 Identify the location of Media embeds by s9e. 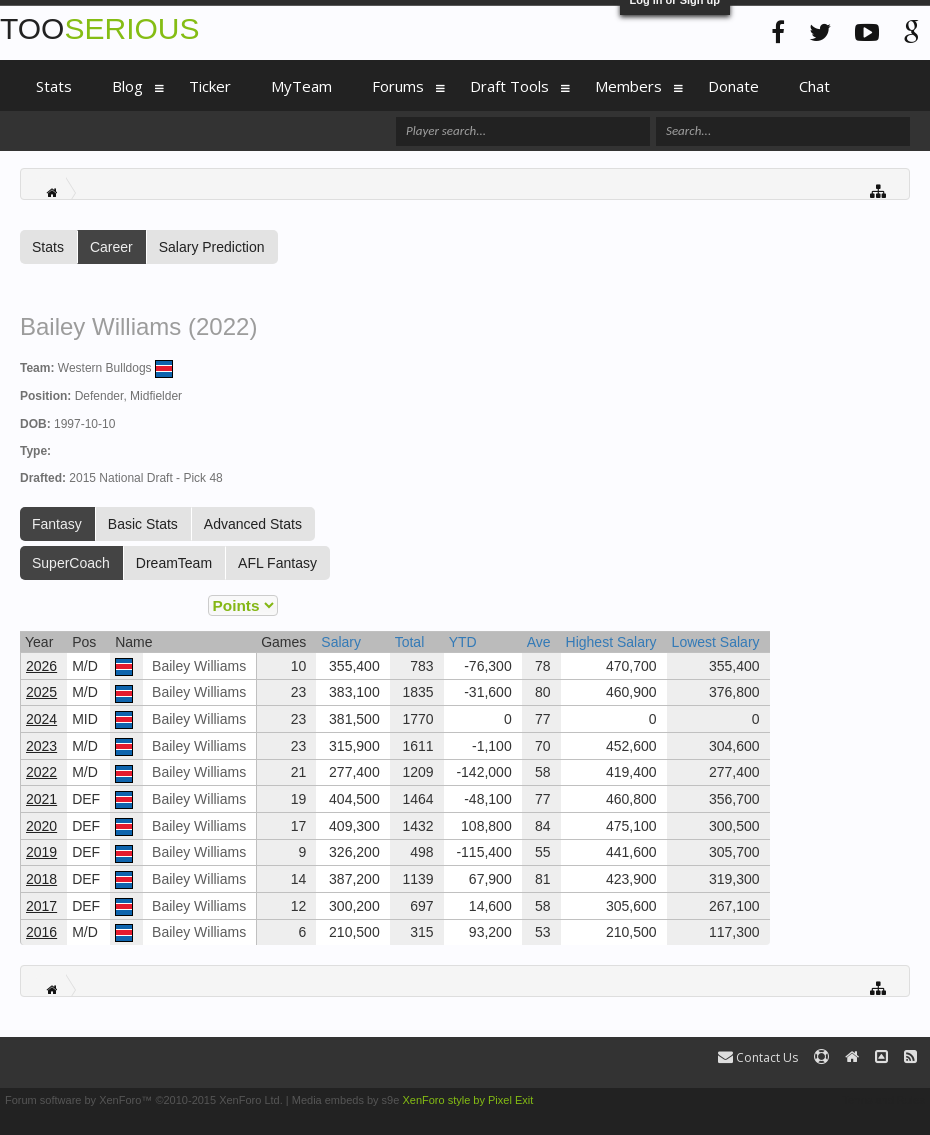
(346, 1100).